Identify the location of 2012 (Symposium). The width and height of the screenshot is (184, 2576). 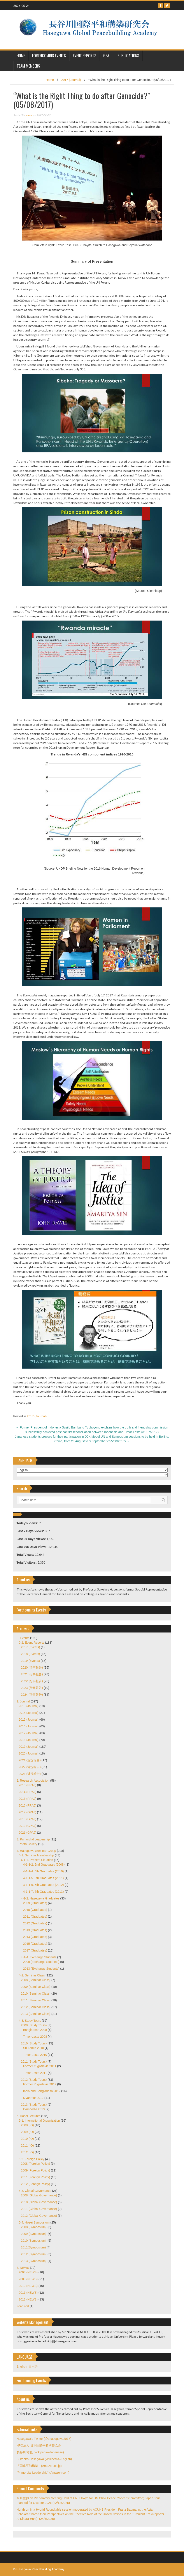
(34, 2254).